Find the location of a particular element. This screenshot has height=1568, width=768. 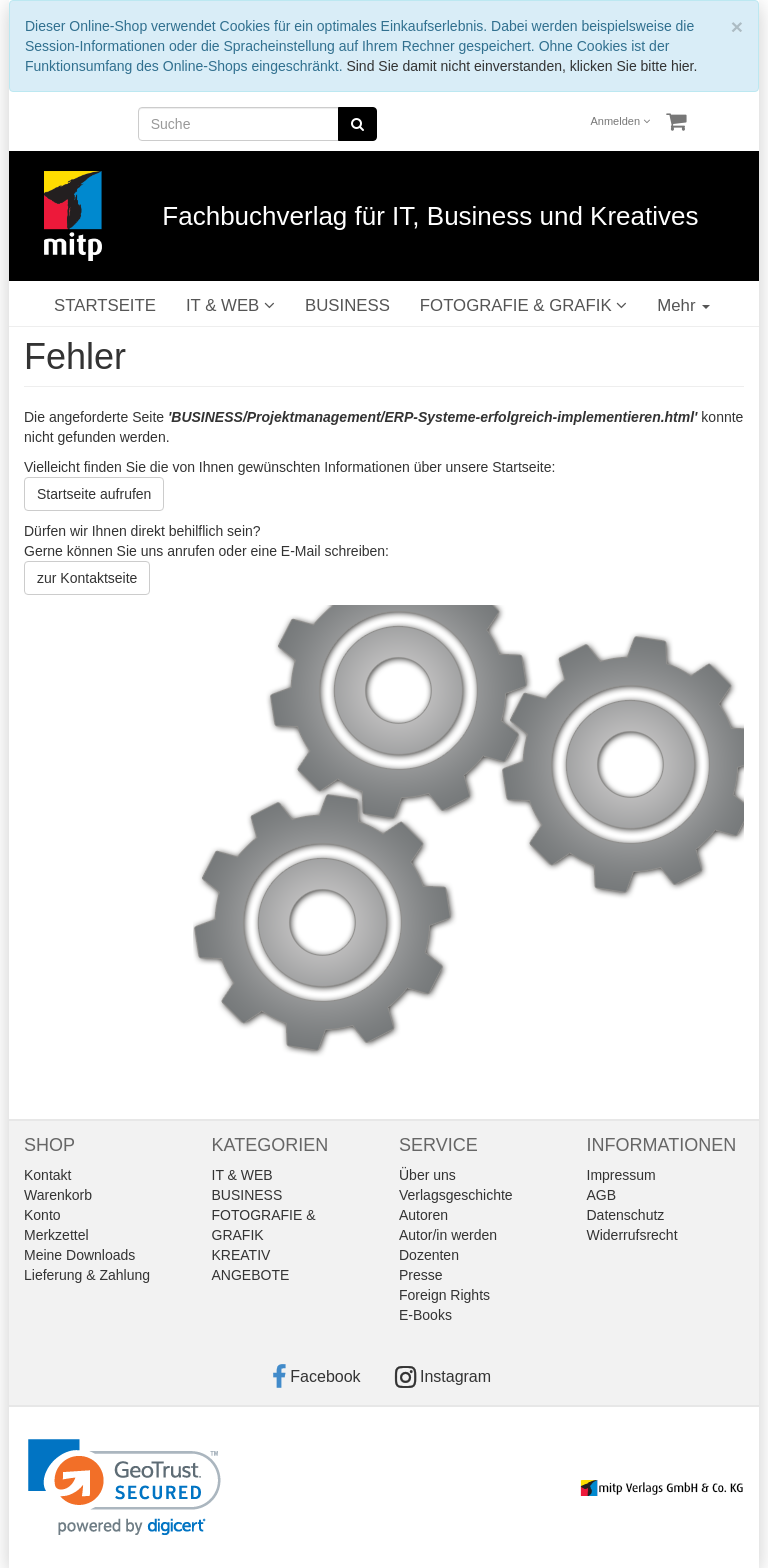

Meine Downloads is located at coordinates (79, 1255).